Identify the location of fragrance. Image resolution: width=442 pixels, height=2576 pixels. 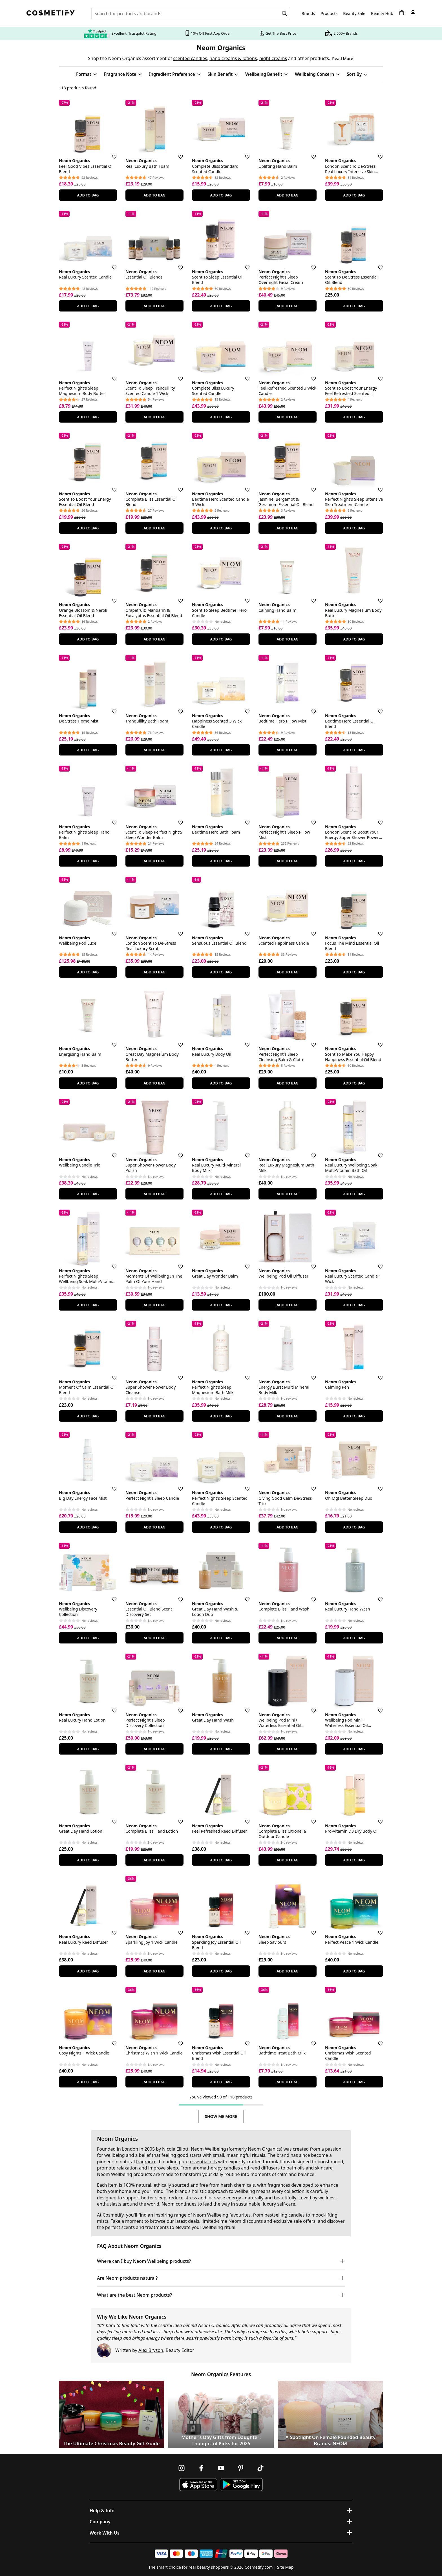
(146, 2162).